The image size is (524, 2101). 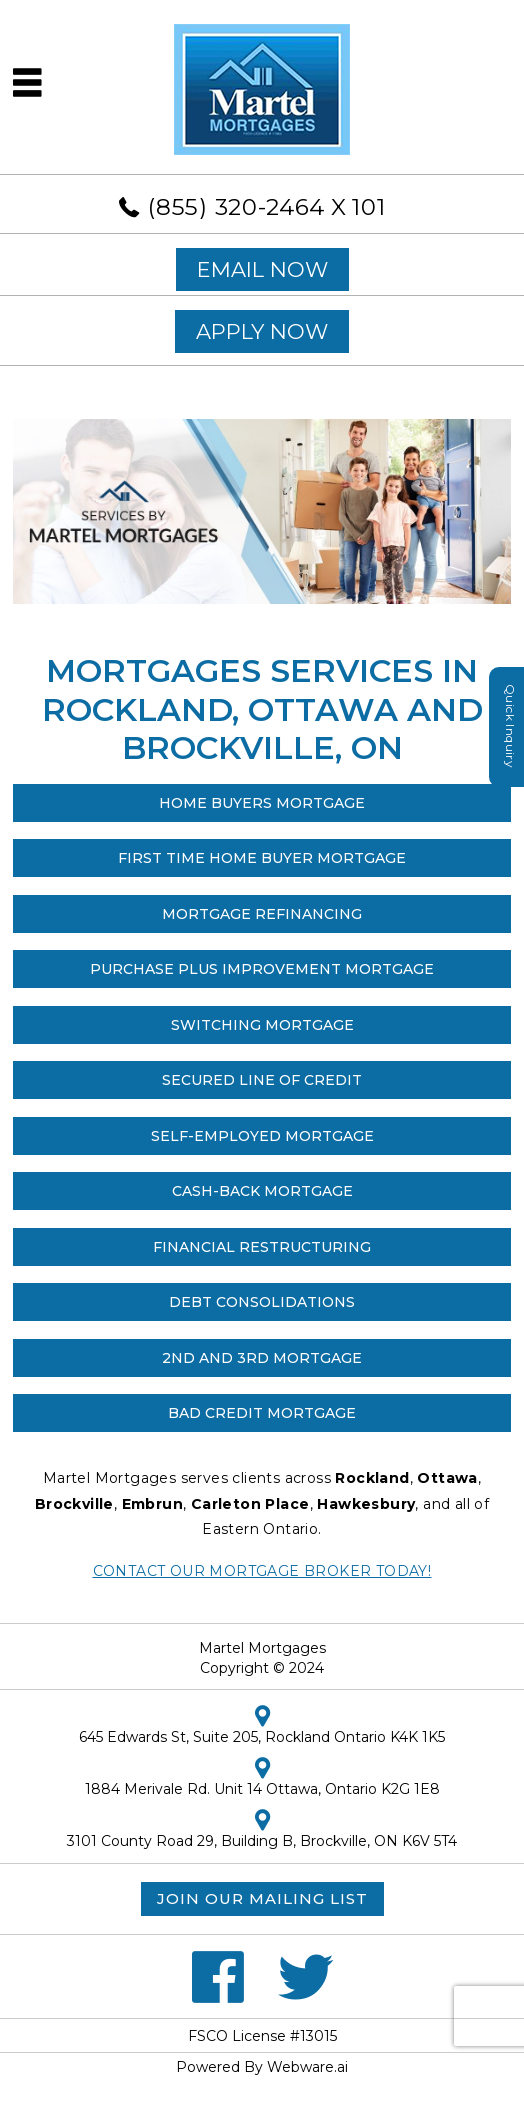 What do you see at coordinates (262, 969) in the screenshot?
I see `Purchase Plus Improvement Mortgage` at bounding box center [262, 969].